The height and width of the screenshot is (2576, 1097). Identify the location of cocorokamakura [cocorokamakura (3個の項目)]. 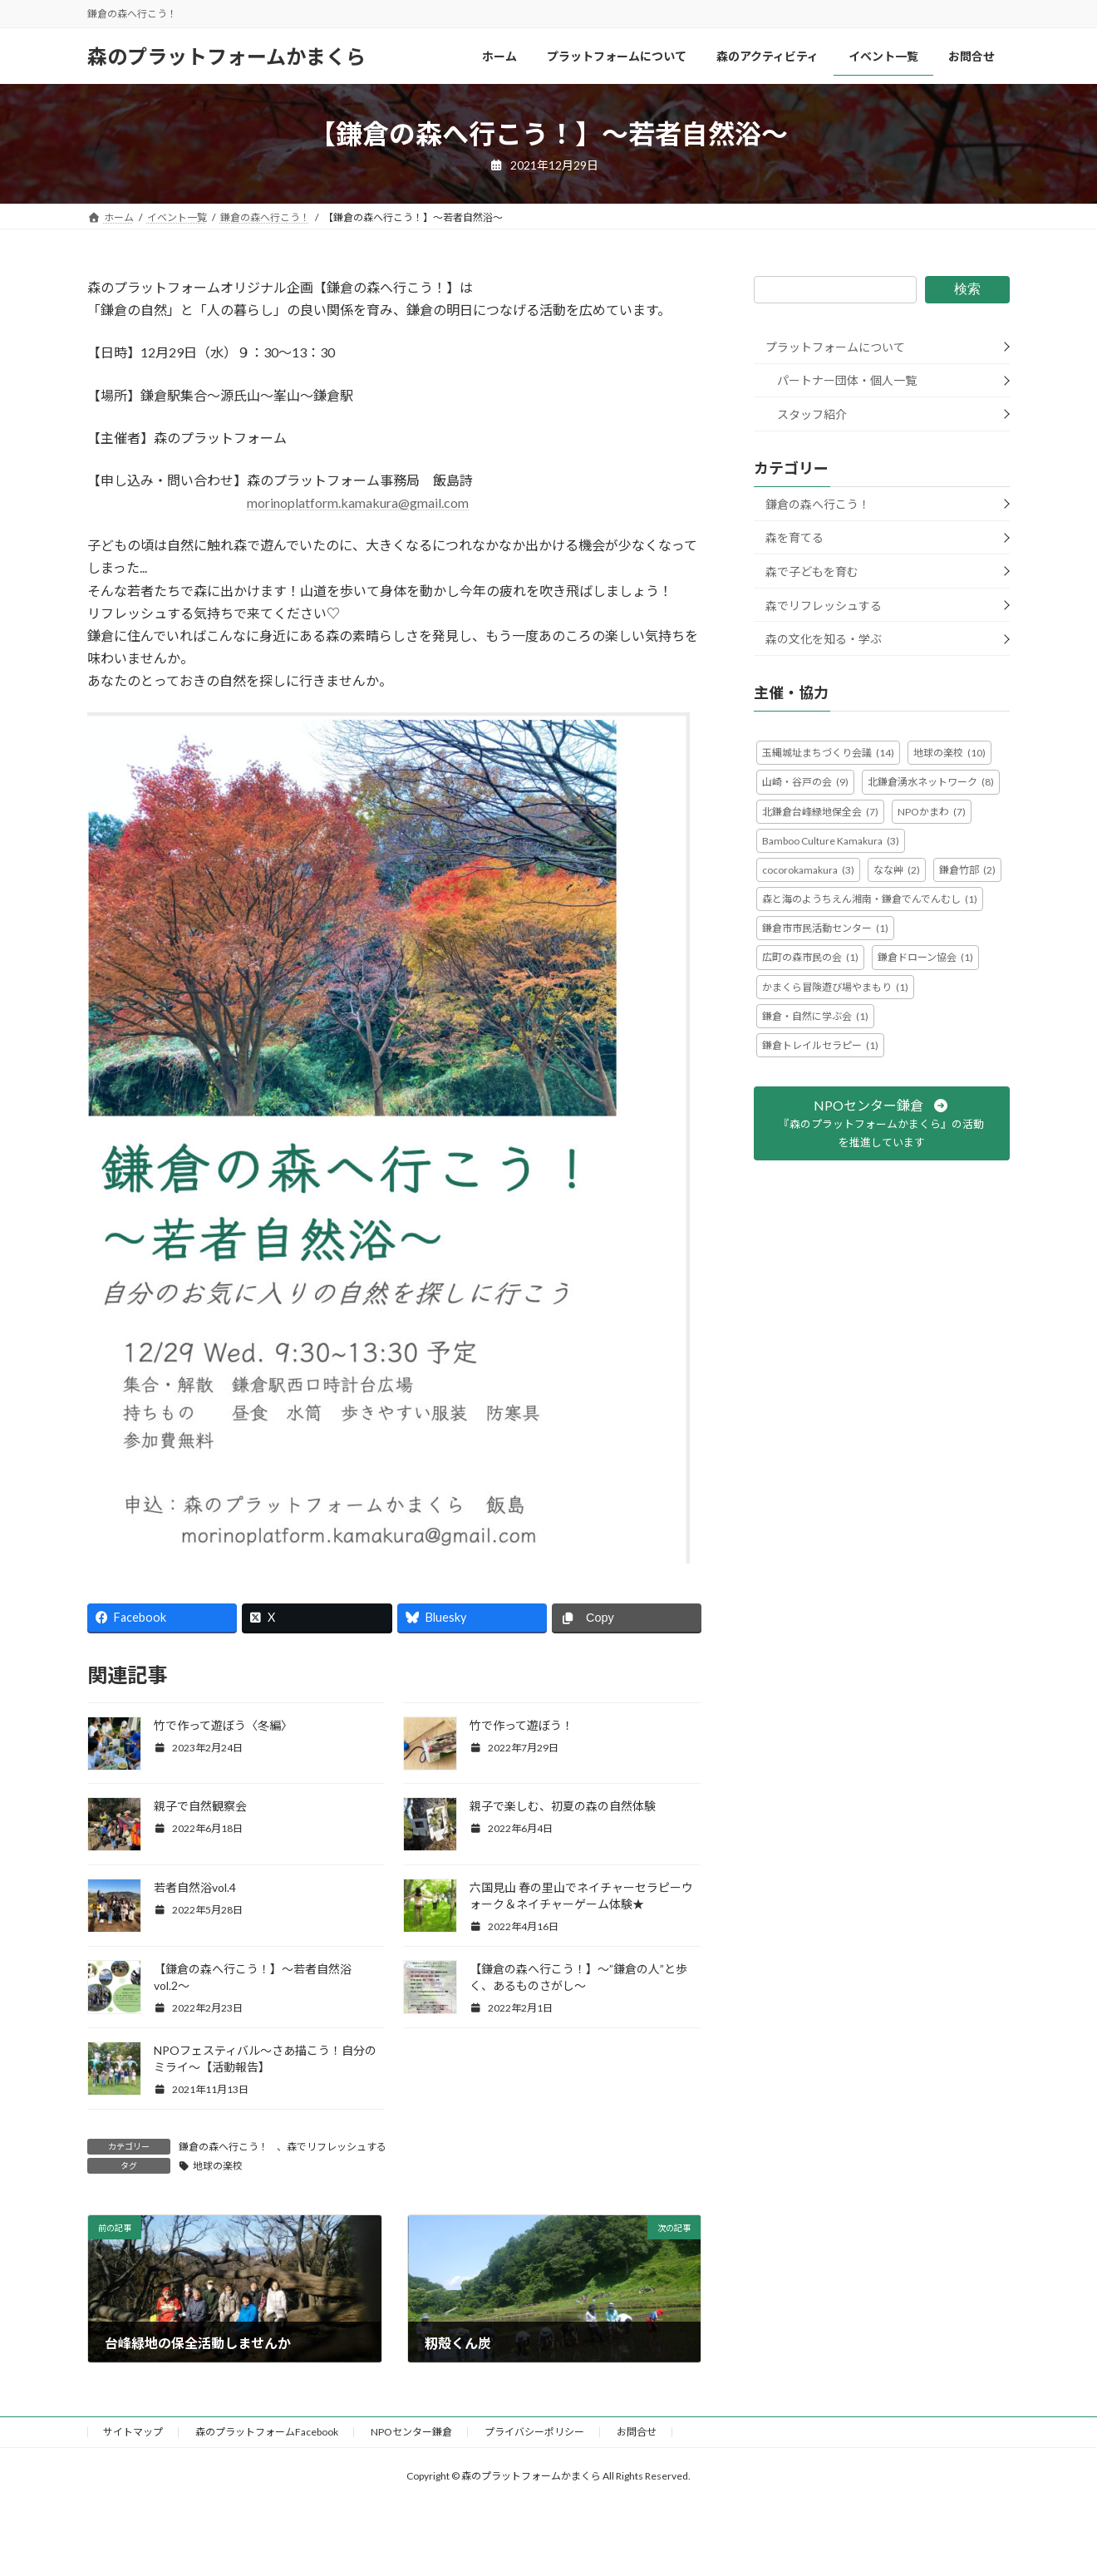
(808, 870).